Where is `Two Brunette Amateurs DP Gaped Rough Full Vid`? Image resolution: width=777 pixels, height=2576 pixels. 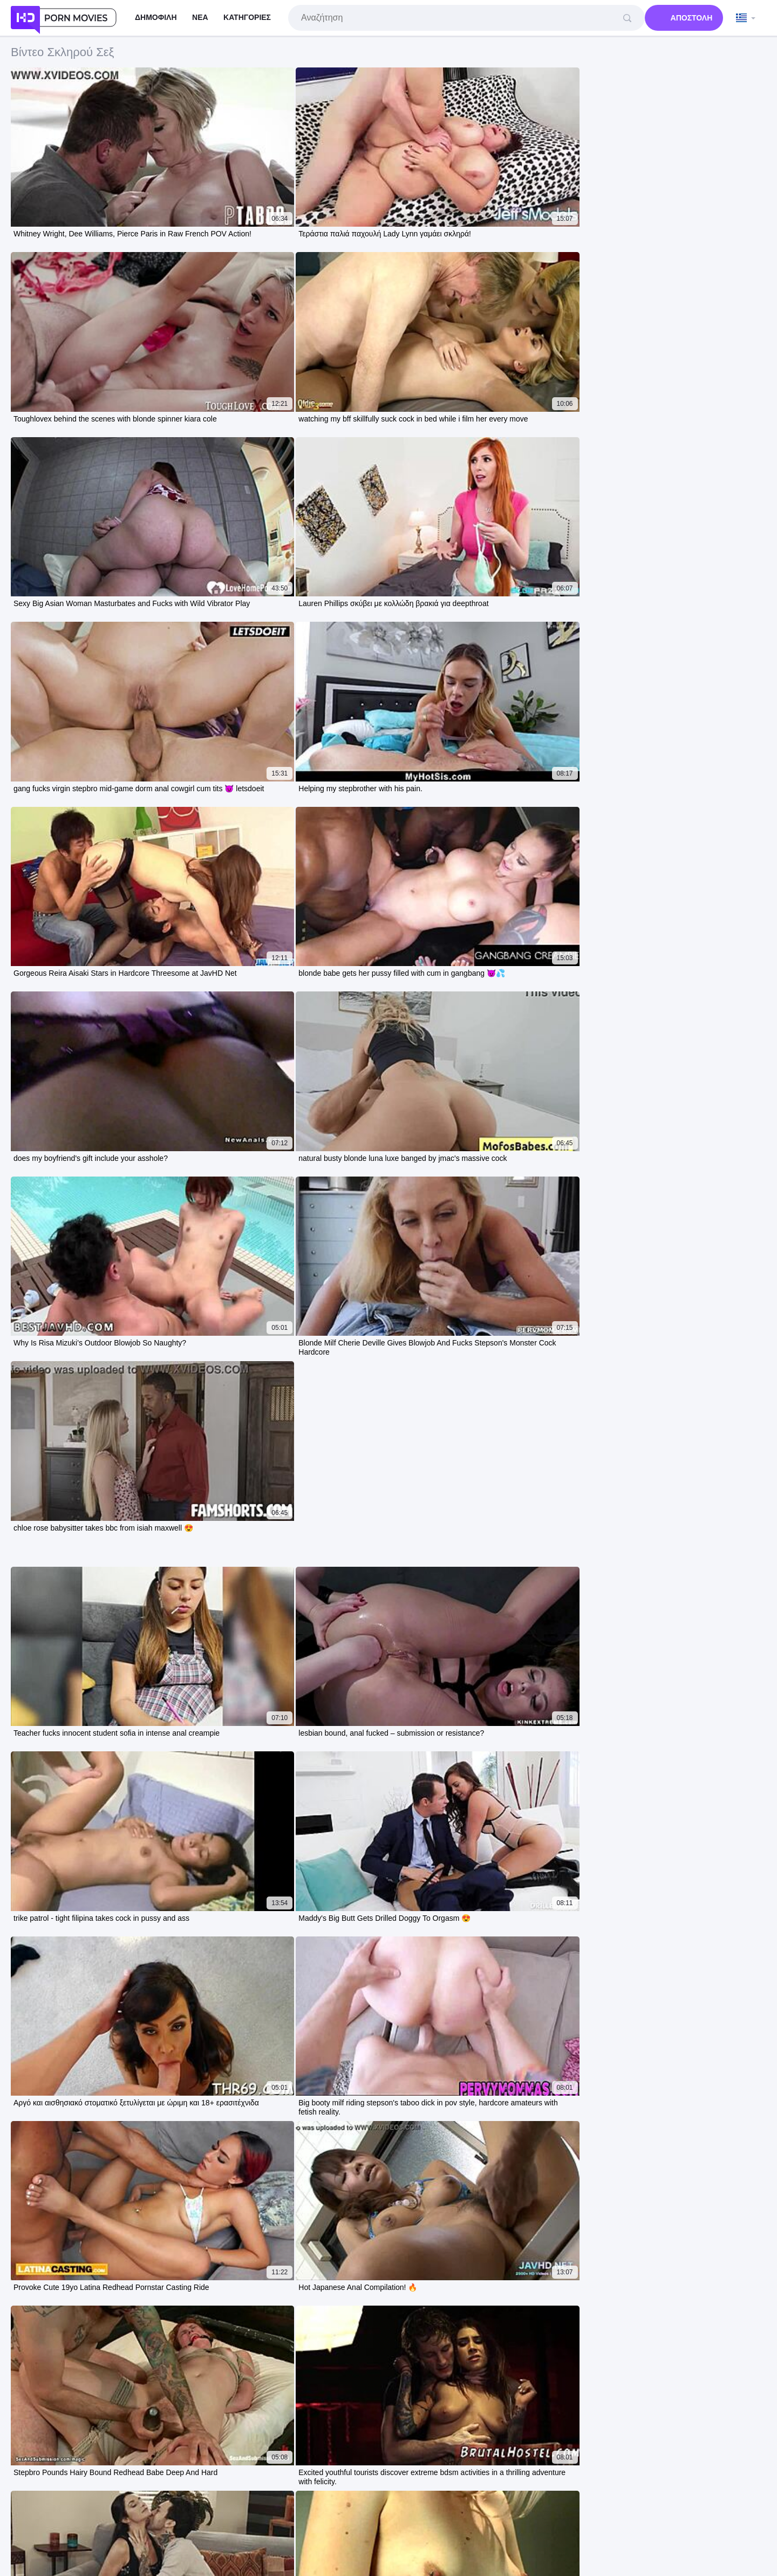
Two Brunette Amateurs DP Gaped Rough Full Vid is located at coordinates (114, 2208).